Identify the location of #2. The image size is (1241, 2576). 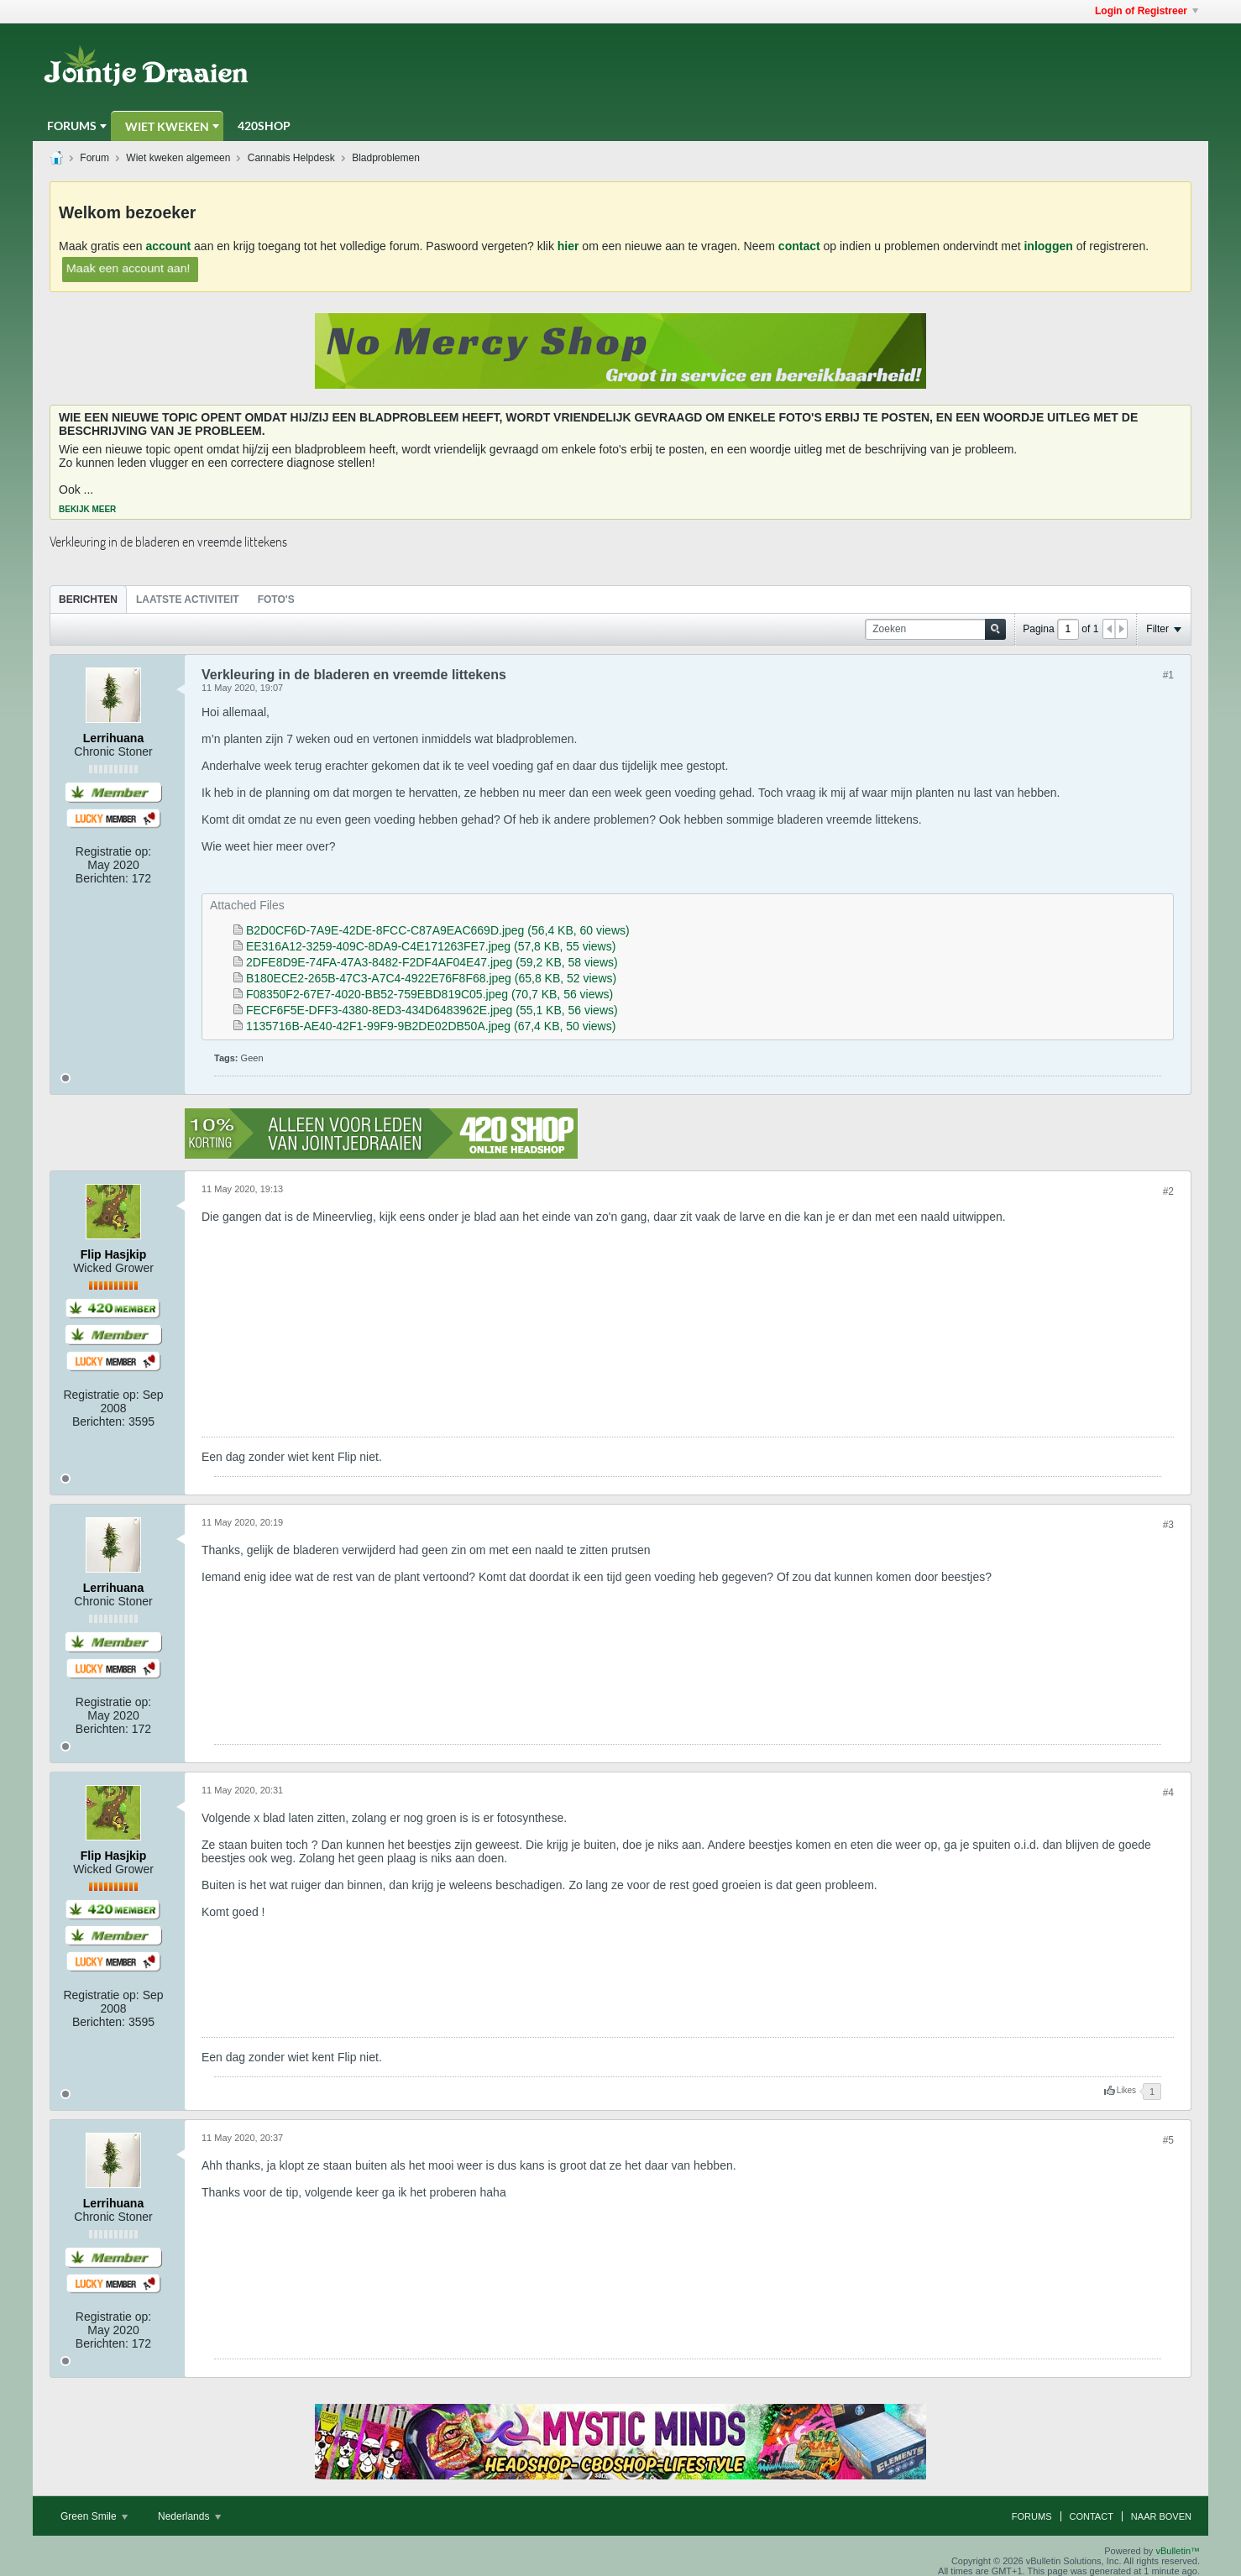
(1168, 1191).